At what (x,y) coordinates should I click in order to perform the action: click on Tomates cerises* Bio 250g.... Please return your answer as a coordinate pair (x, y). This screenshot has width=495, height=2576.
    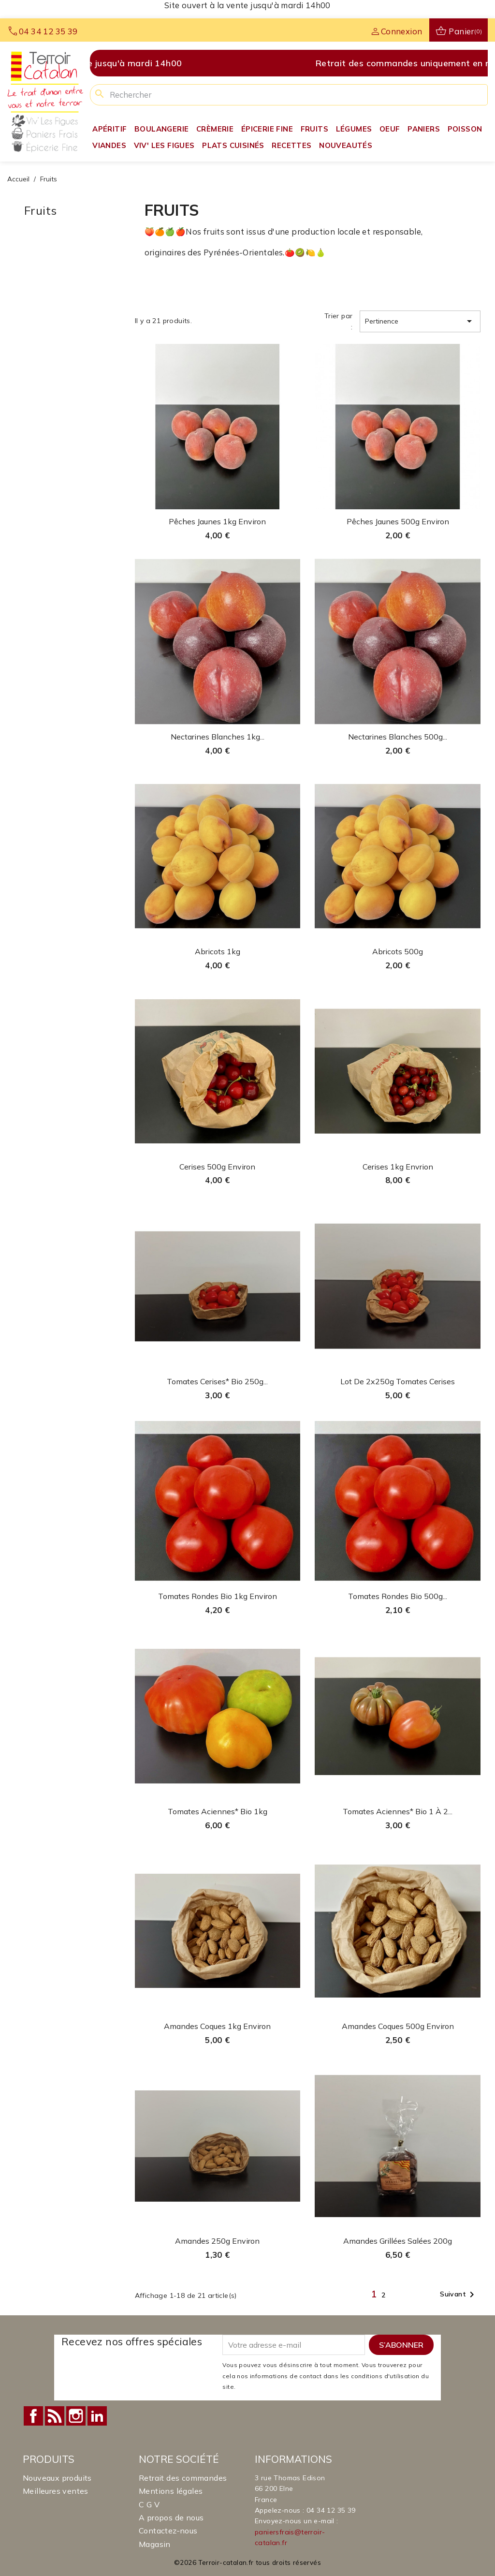
    Looking at the image, I should click on (217, 1381).